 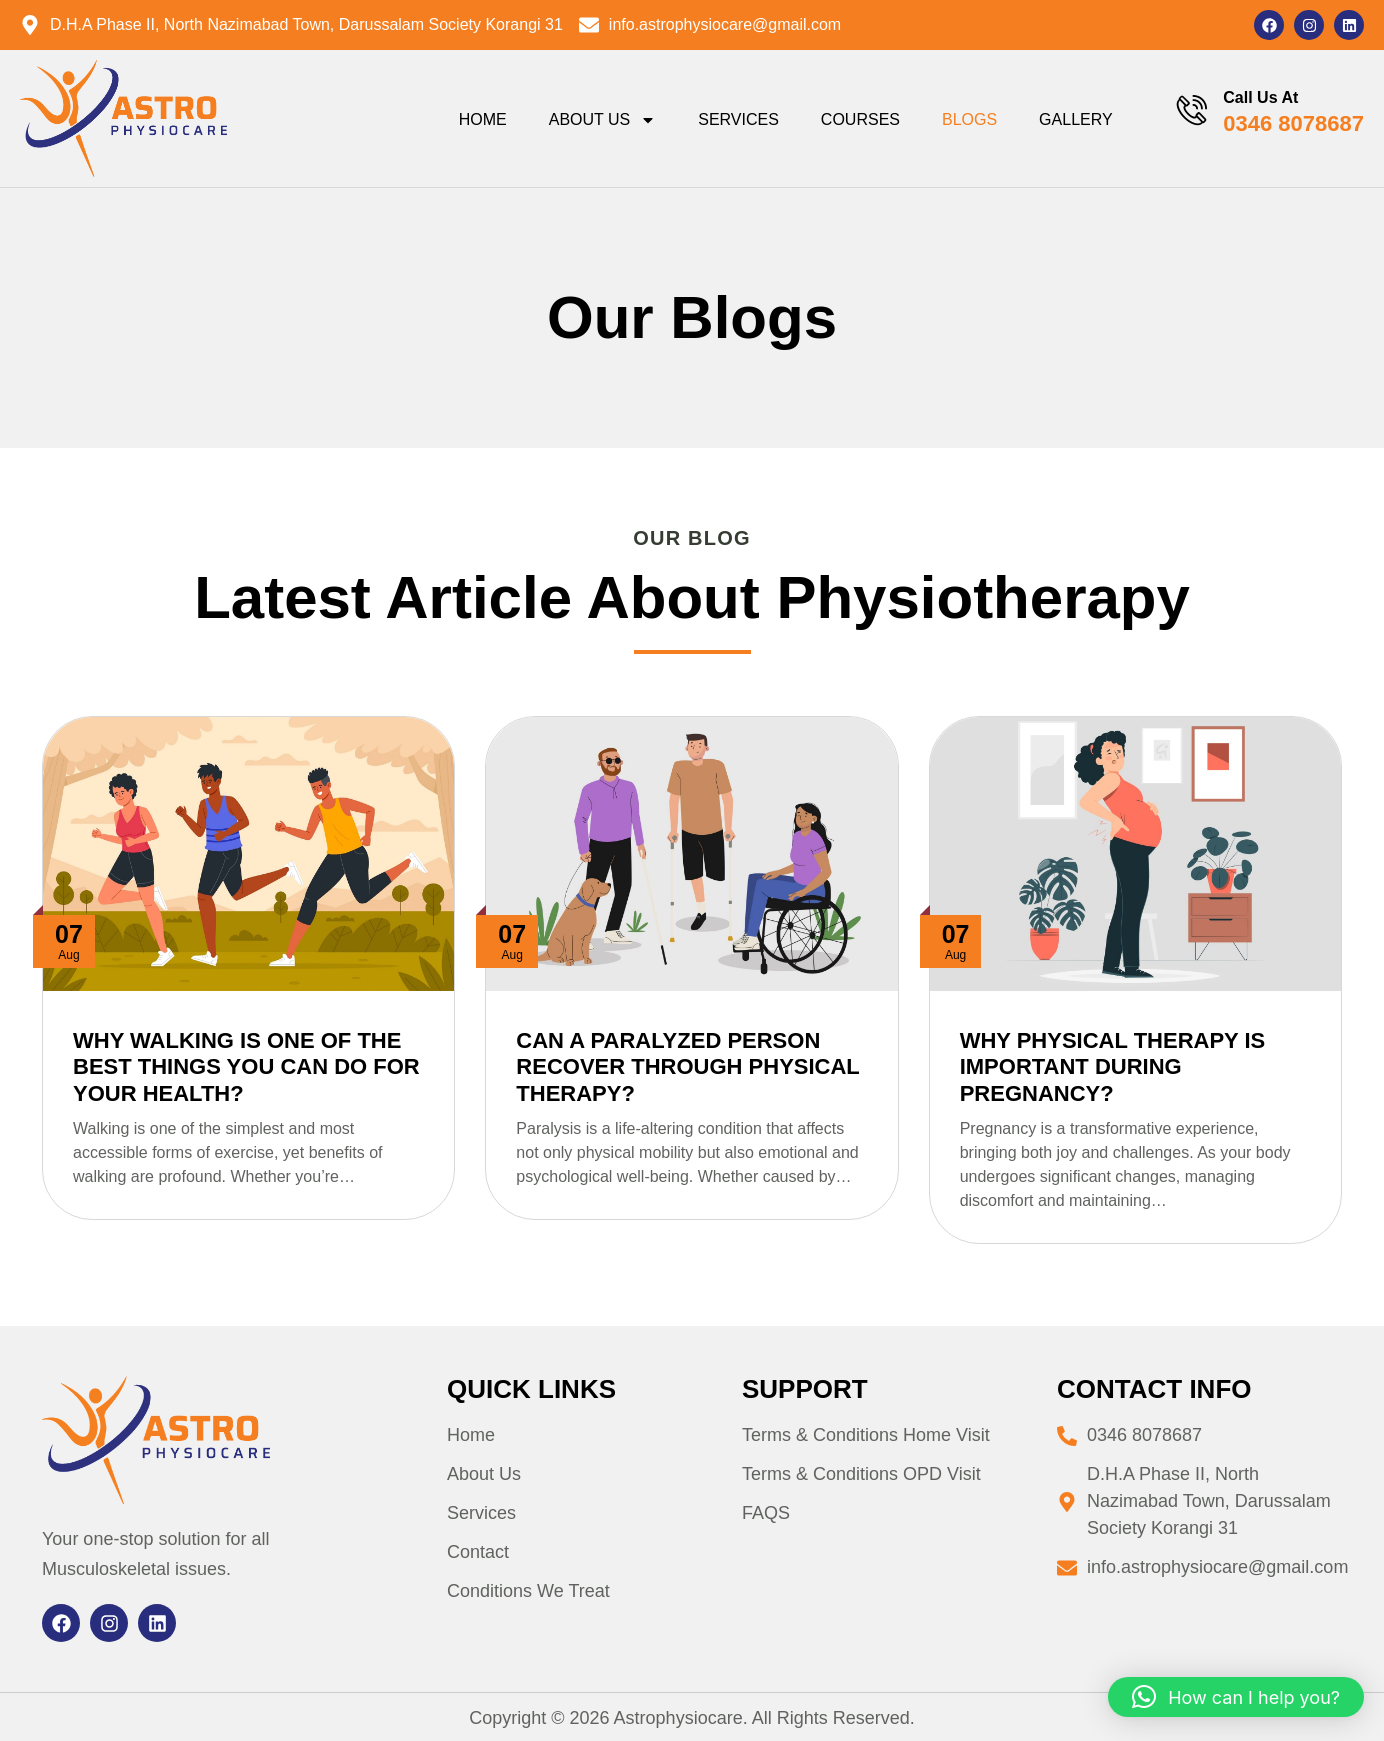 I want to click on [button], so click(x=1236, y=1697).